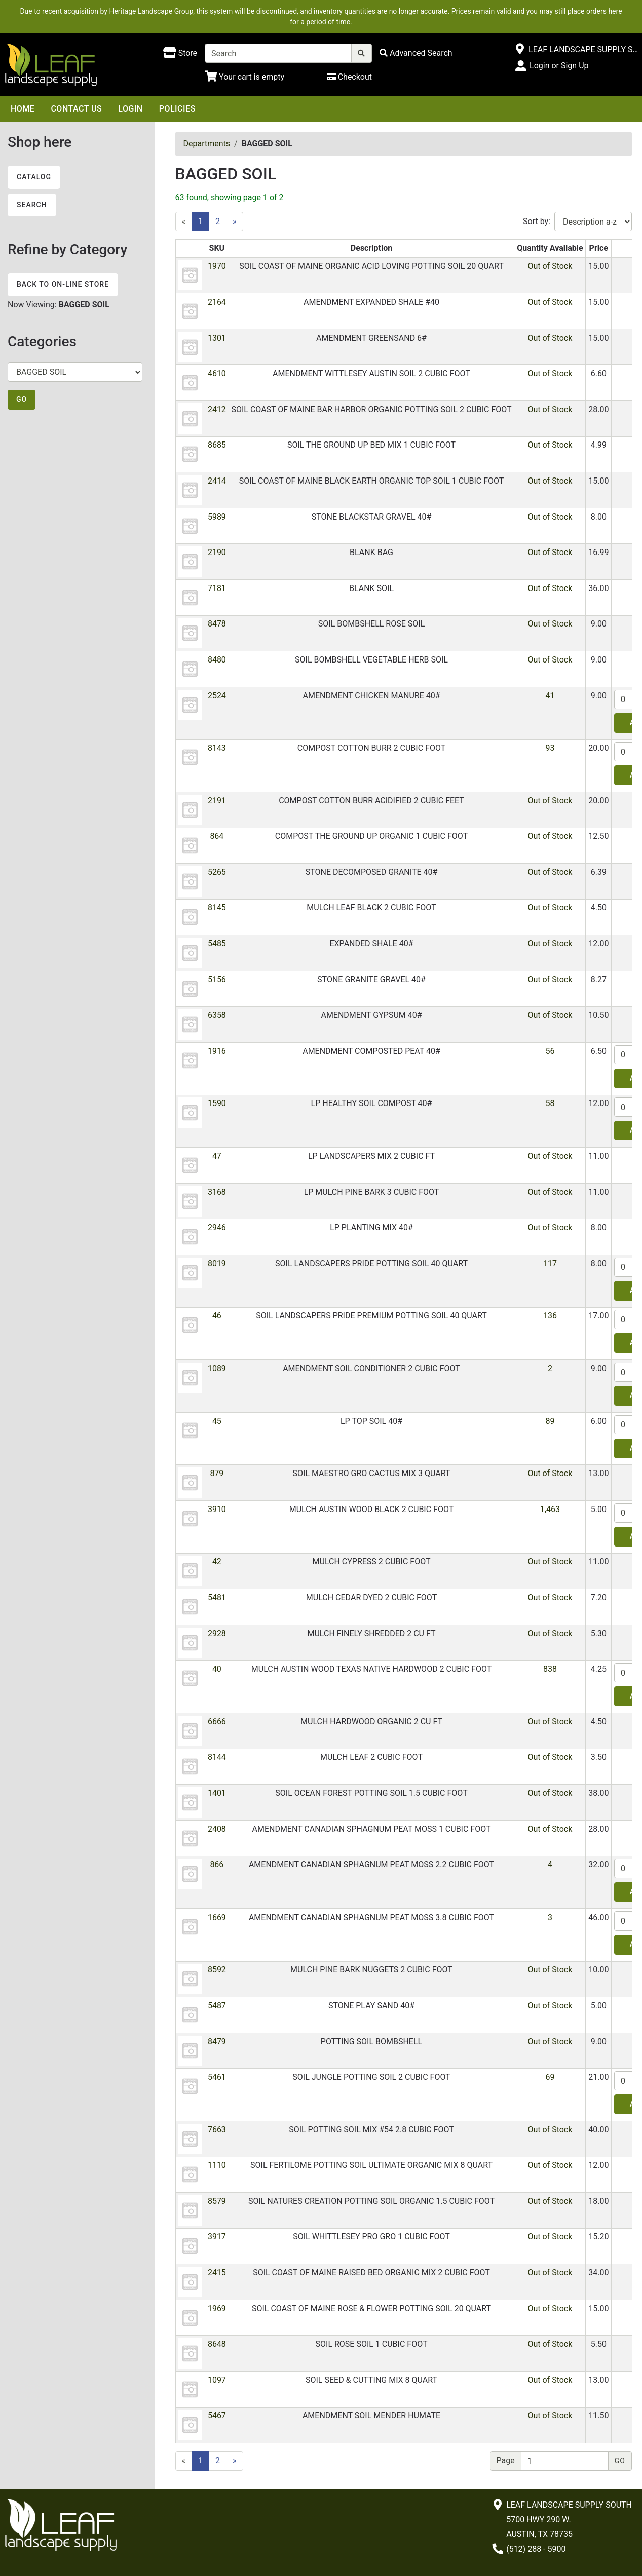 The image size is (642, 2576). I want to click on 42, so click(216, 1561).